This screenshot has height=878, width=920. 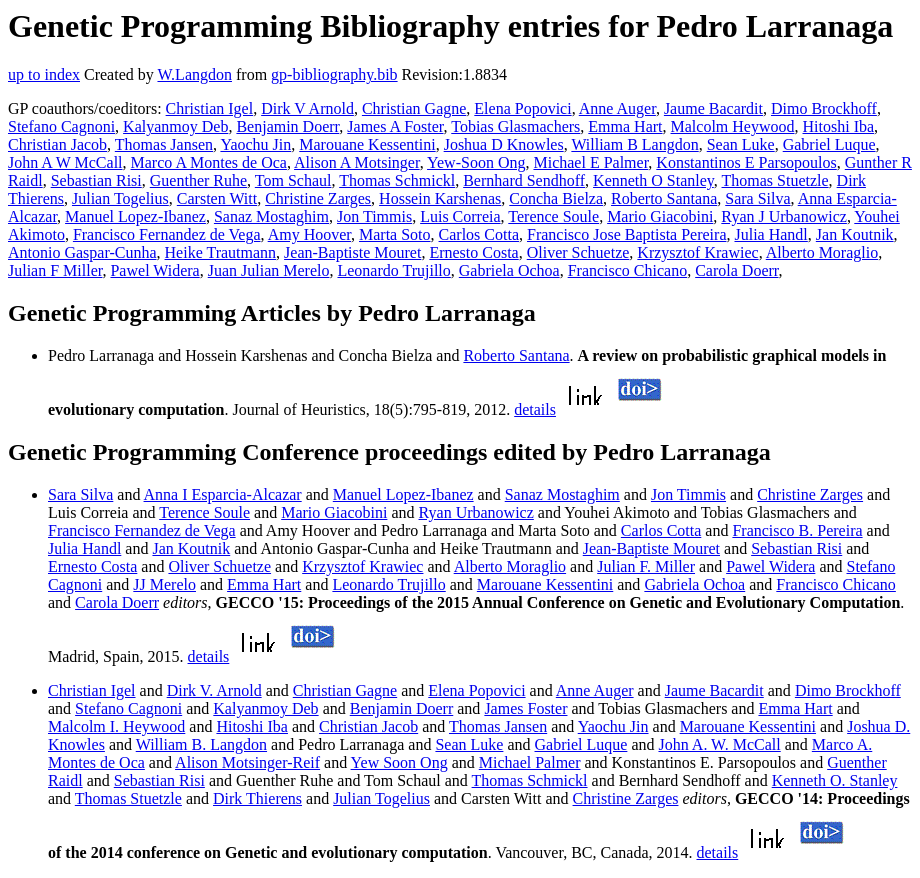 I want to click on W.Langdon, so click(x=194, y=74).